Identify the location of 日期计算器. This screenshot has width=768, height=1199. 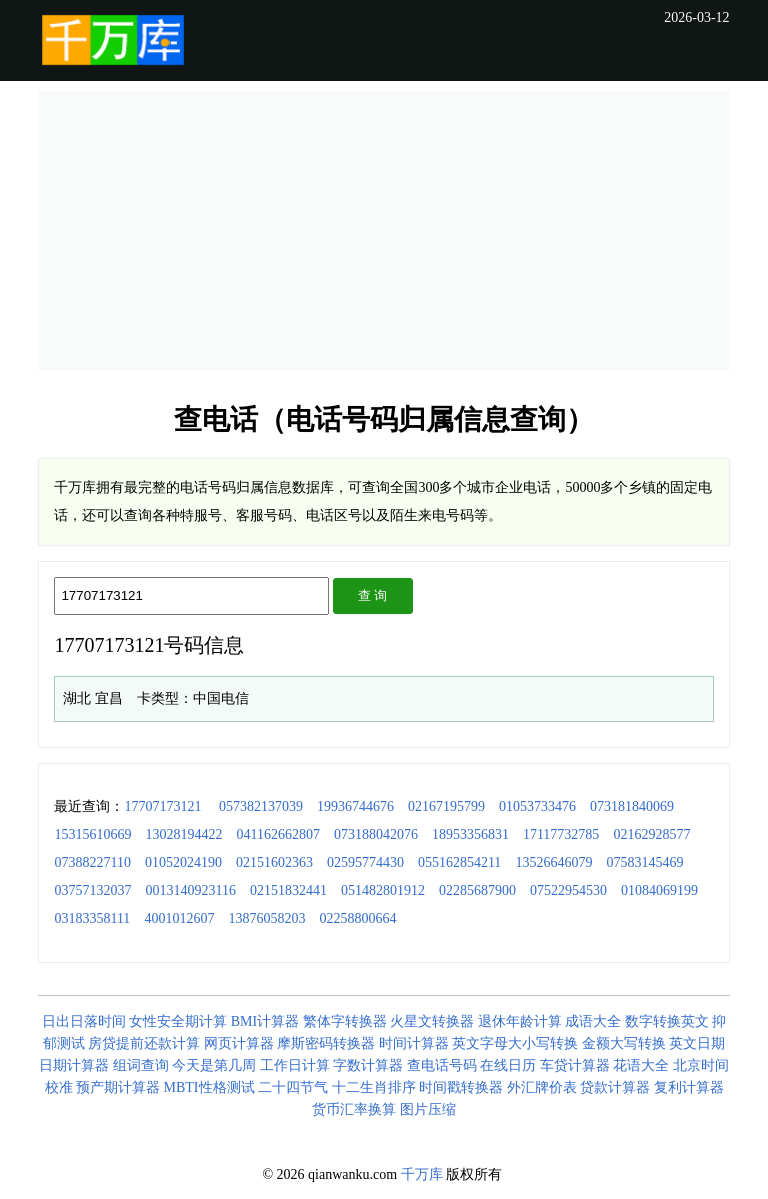
(74, 1065).